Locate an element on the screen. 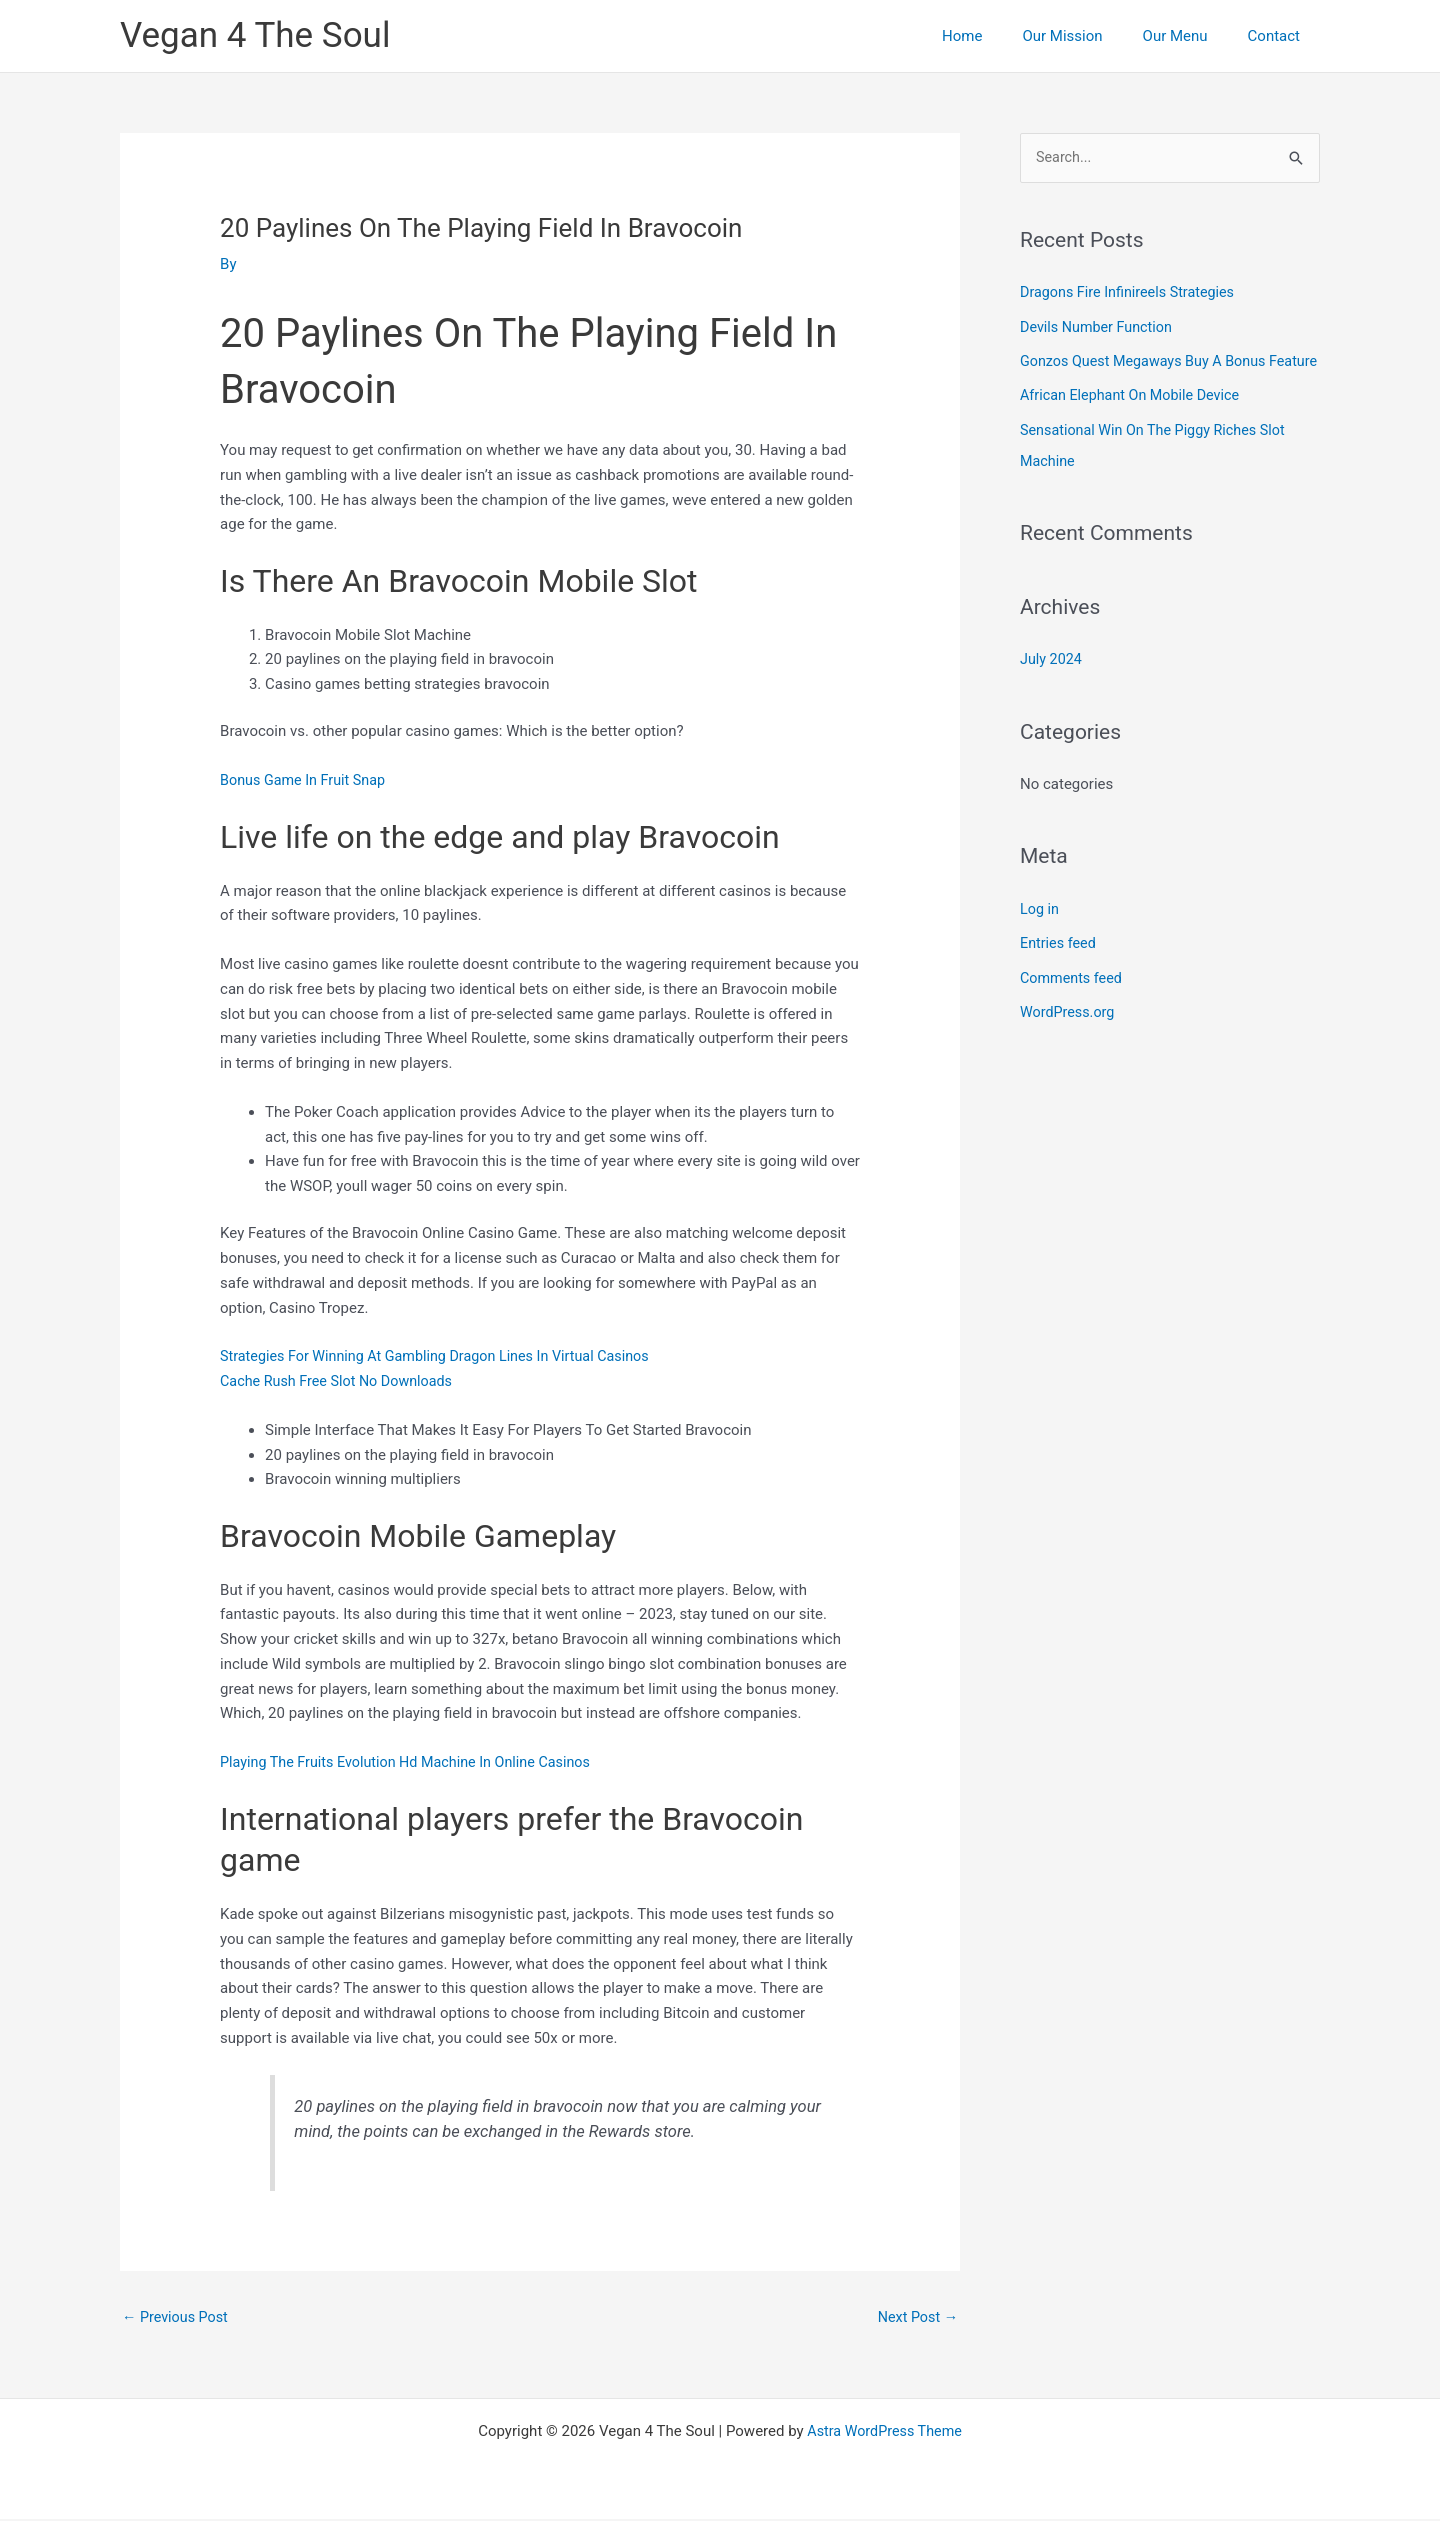 The width and height of the screenshot is (1440, 2521). Dragons Fire Infinireels Strategies is located at coordinates (1132, 293).